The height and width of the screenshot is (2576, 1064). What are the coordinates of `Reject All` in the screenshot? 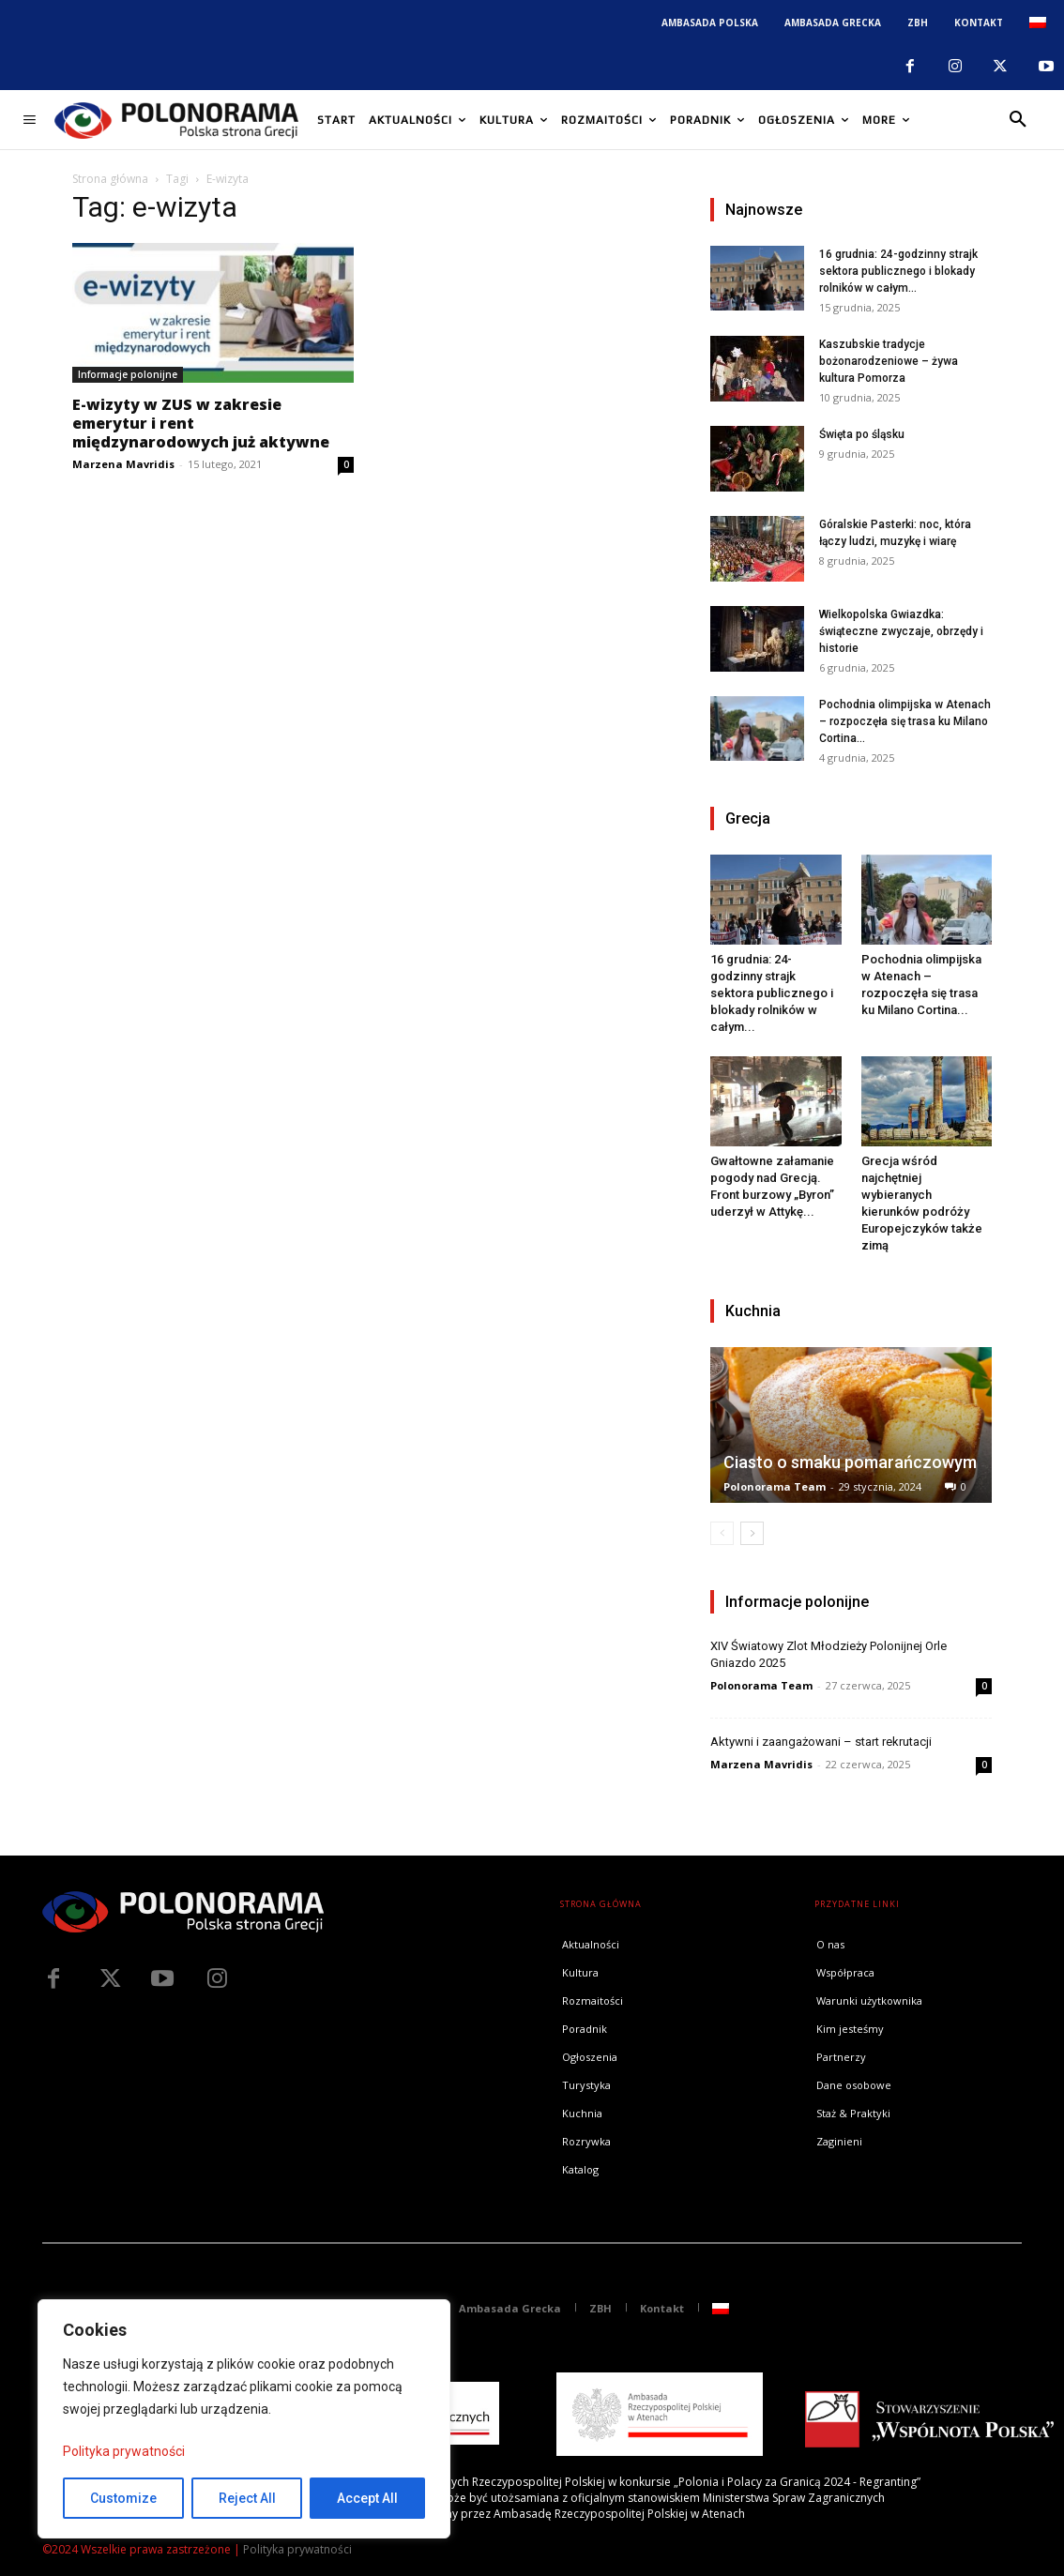 It's located at (247, 2498).